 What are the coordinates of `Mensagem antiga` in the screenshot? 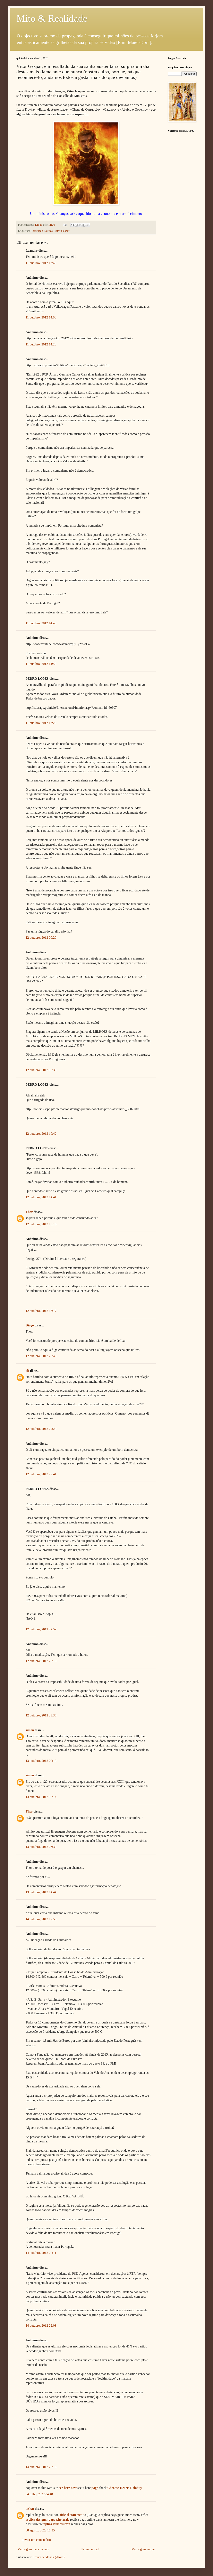 It's located at (143, 2549).